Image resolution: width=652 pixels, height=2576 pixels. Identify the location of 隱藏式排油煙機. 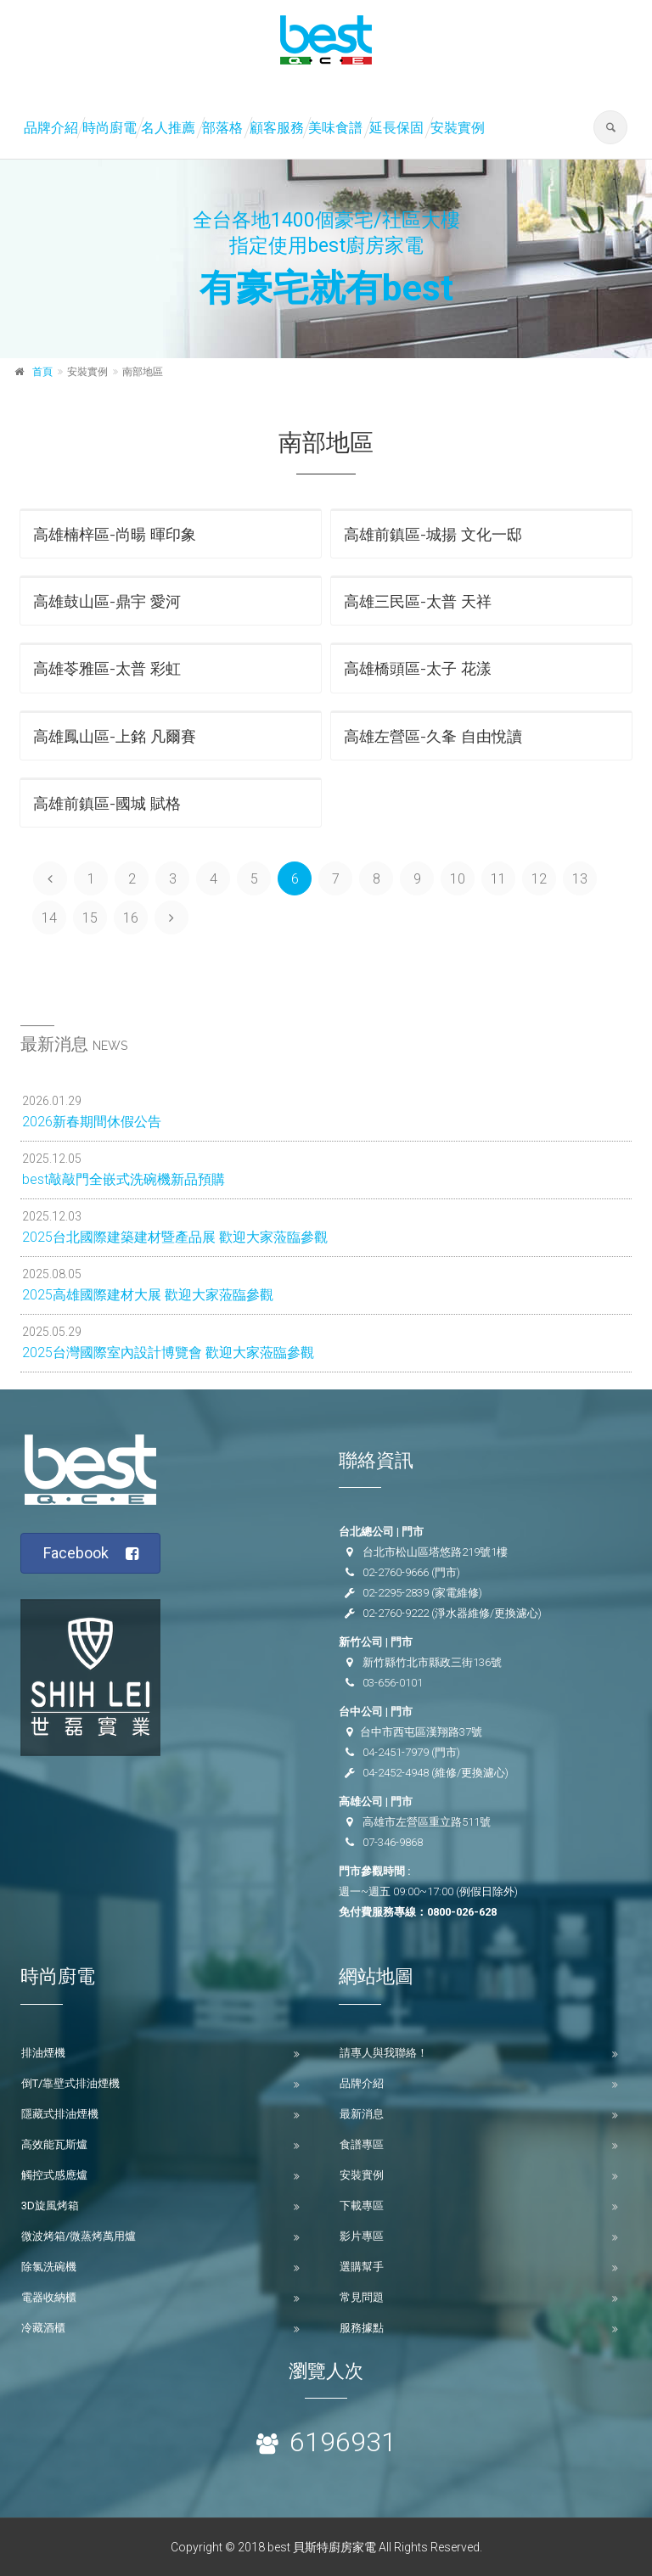
(59, 2113).